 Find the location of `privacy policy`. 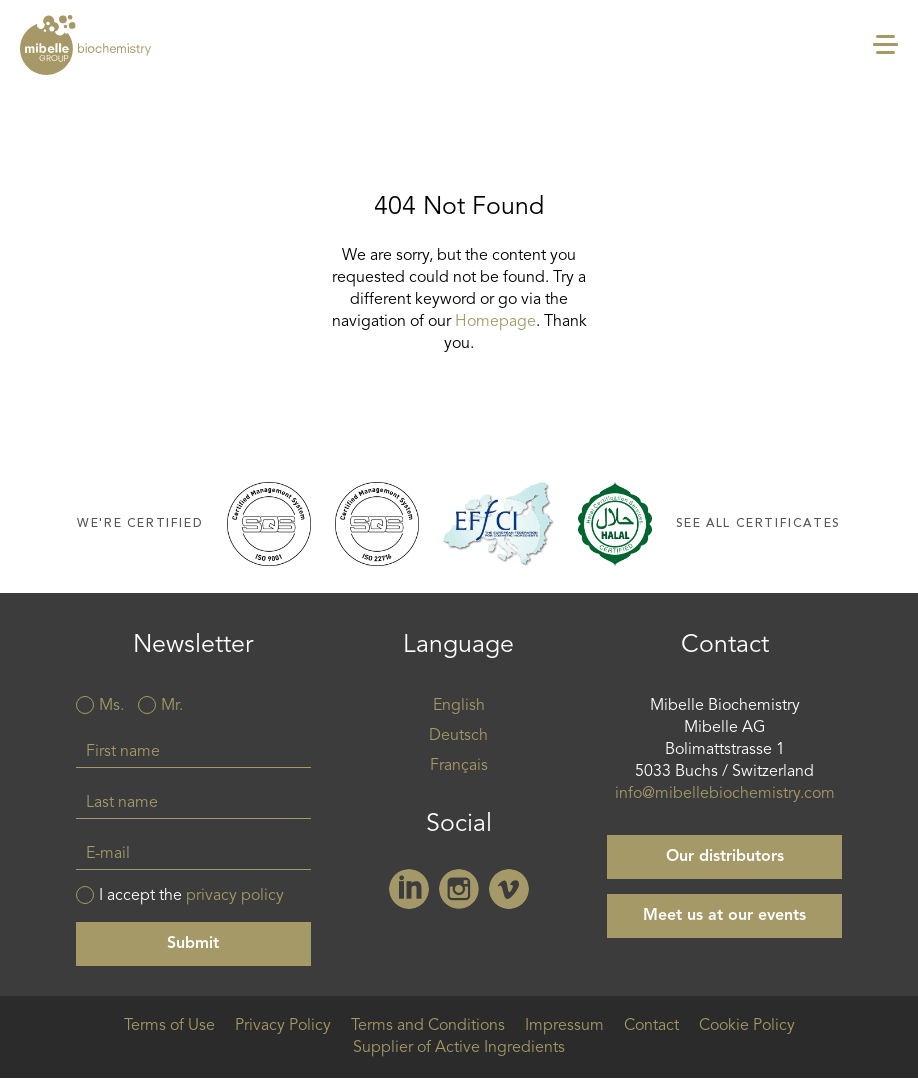

privacy policy is located at coordinates (235, 896).